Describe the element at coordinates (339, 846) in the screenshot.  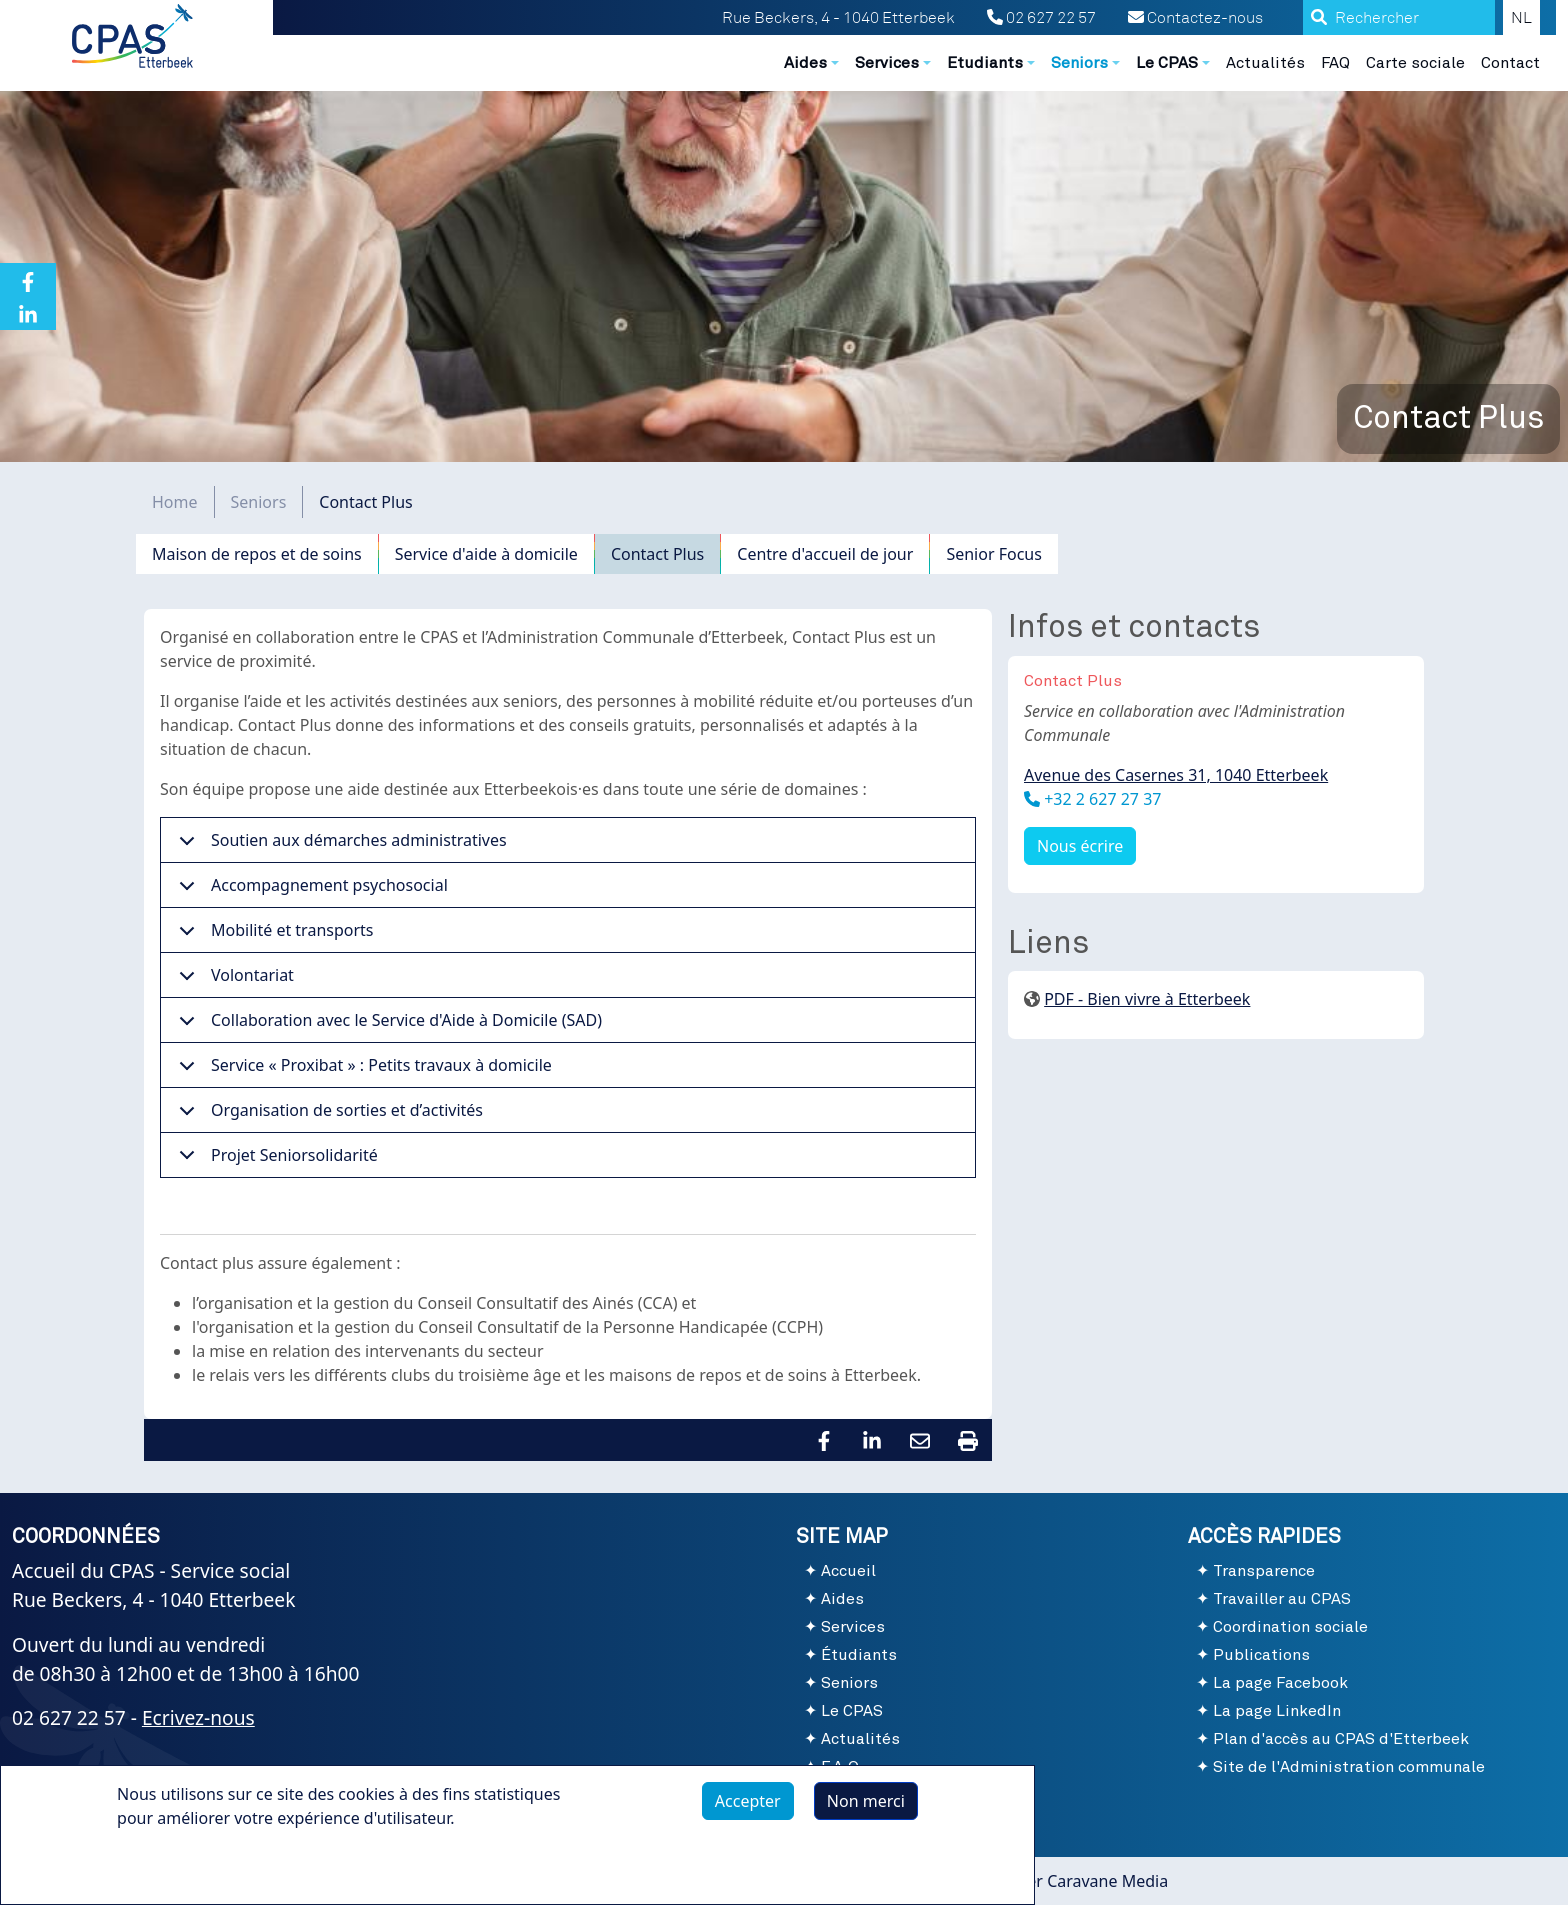
I see `Soutien aux démarches administratives` at that location.